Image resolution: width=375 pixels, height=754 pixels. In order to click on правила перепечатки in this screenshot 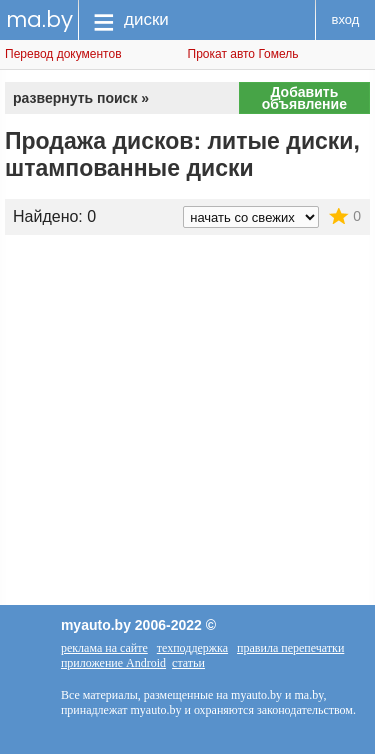, I will do `click(290, 648)`.